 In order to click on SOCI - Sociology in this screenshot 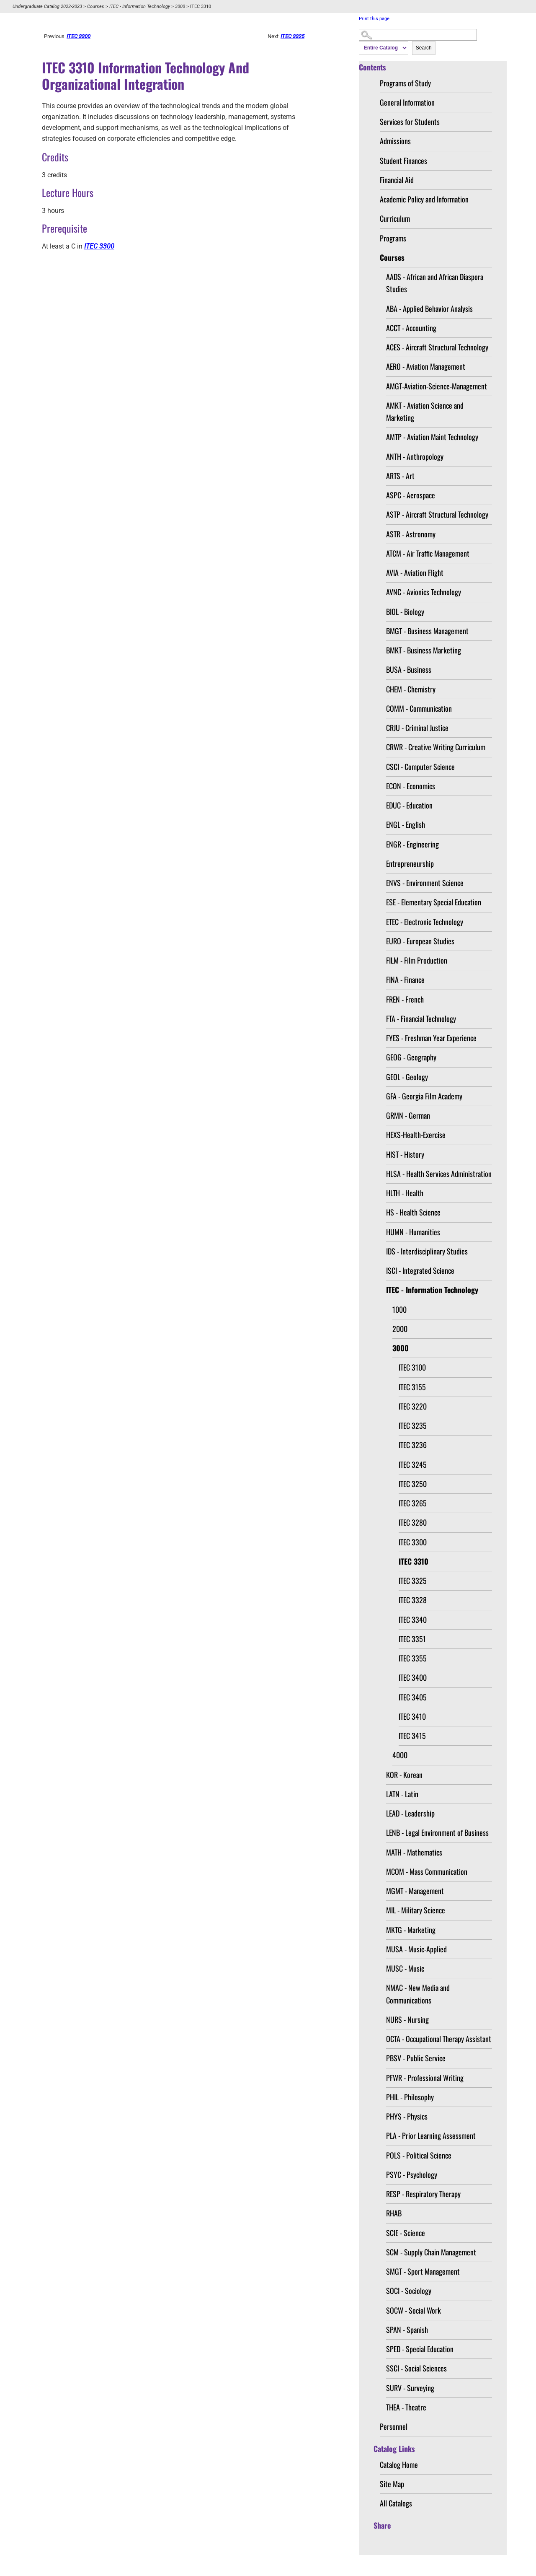, I will do `click(408, 2290)`.